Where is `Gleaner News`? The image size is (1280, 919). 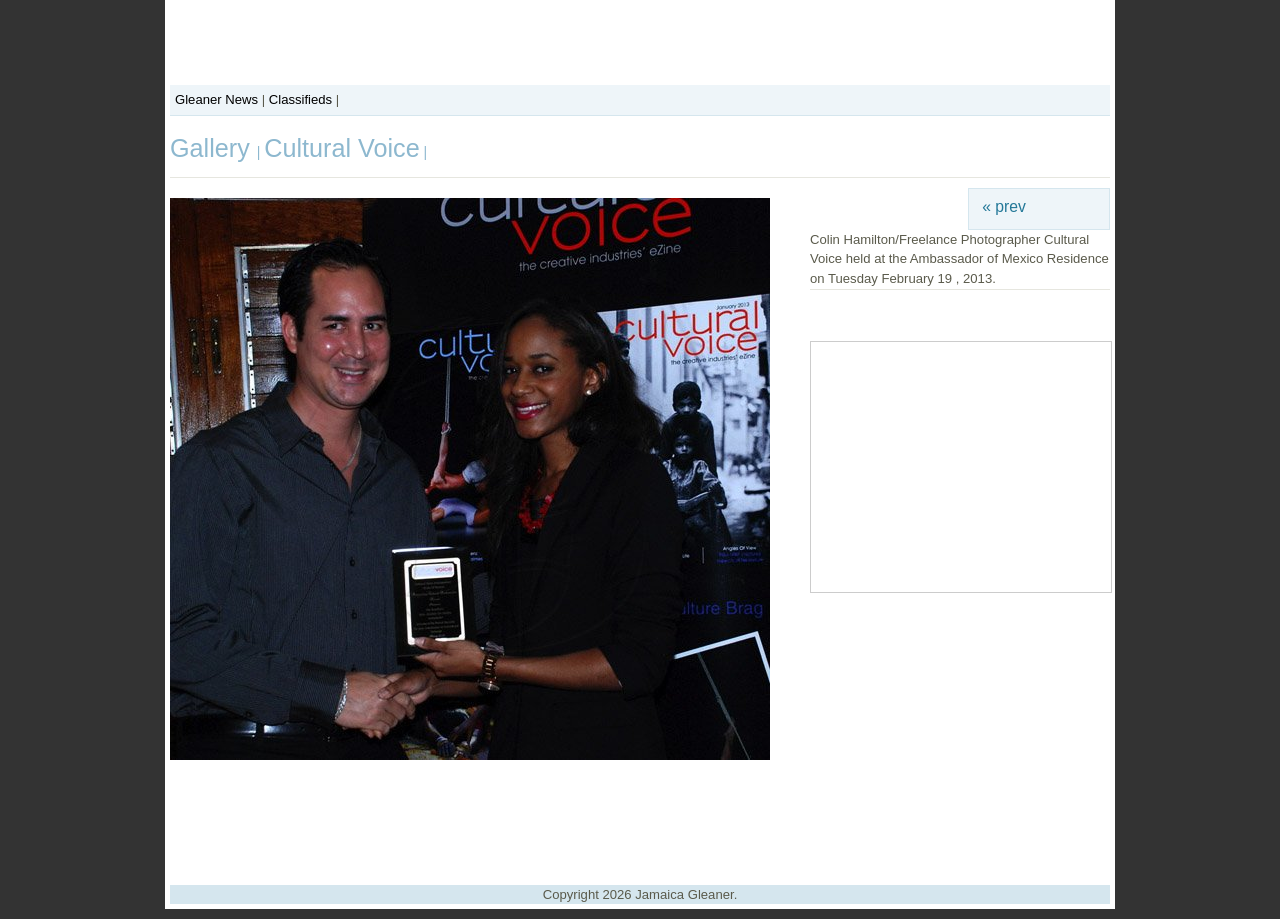
Gleaner News is located at coordinates (216, 99).